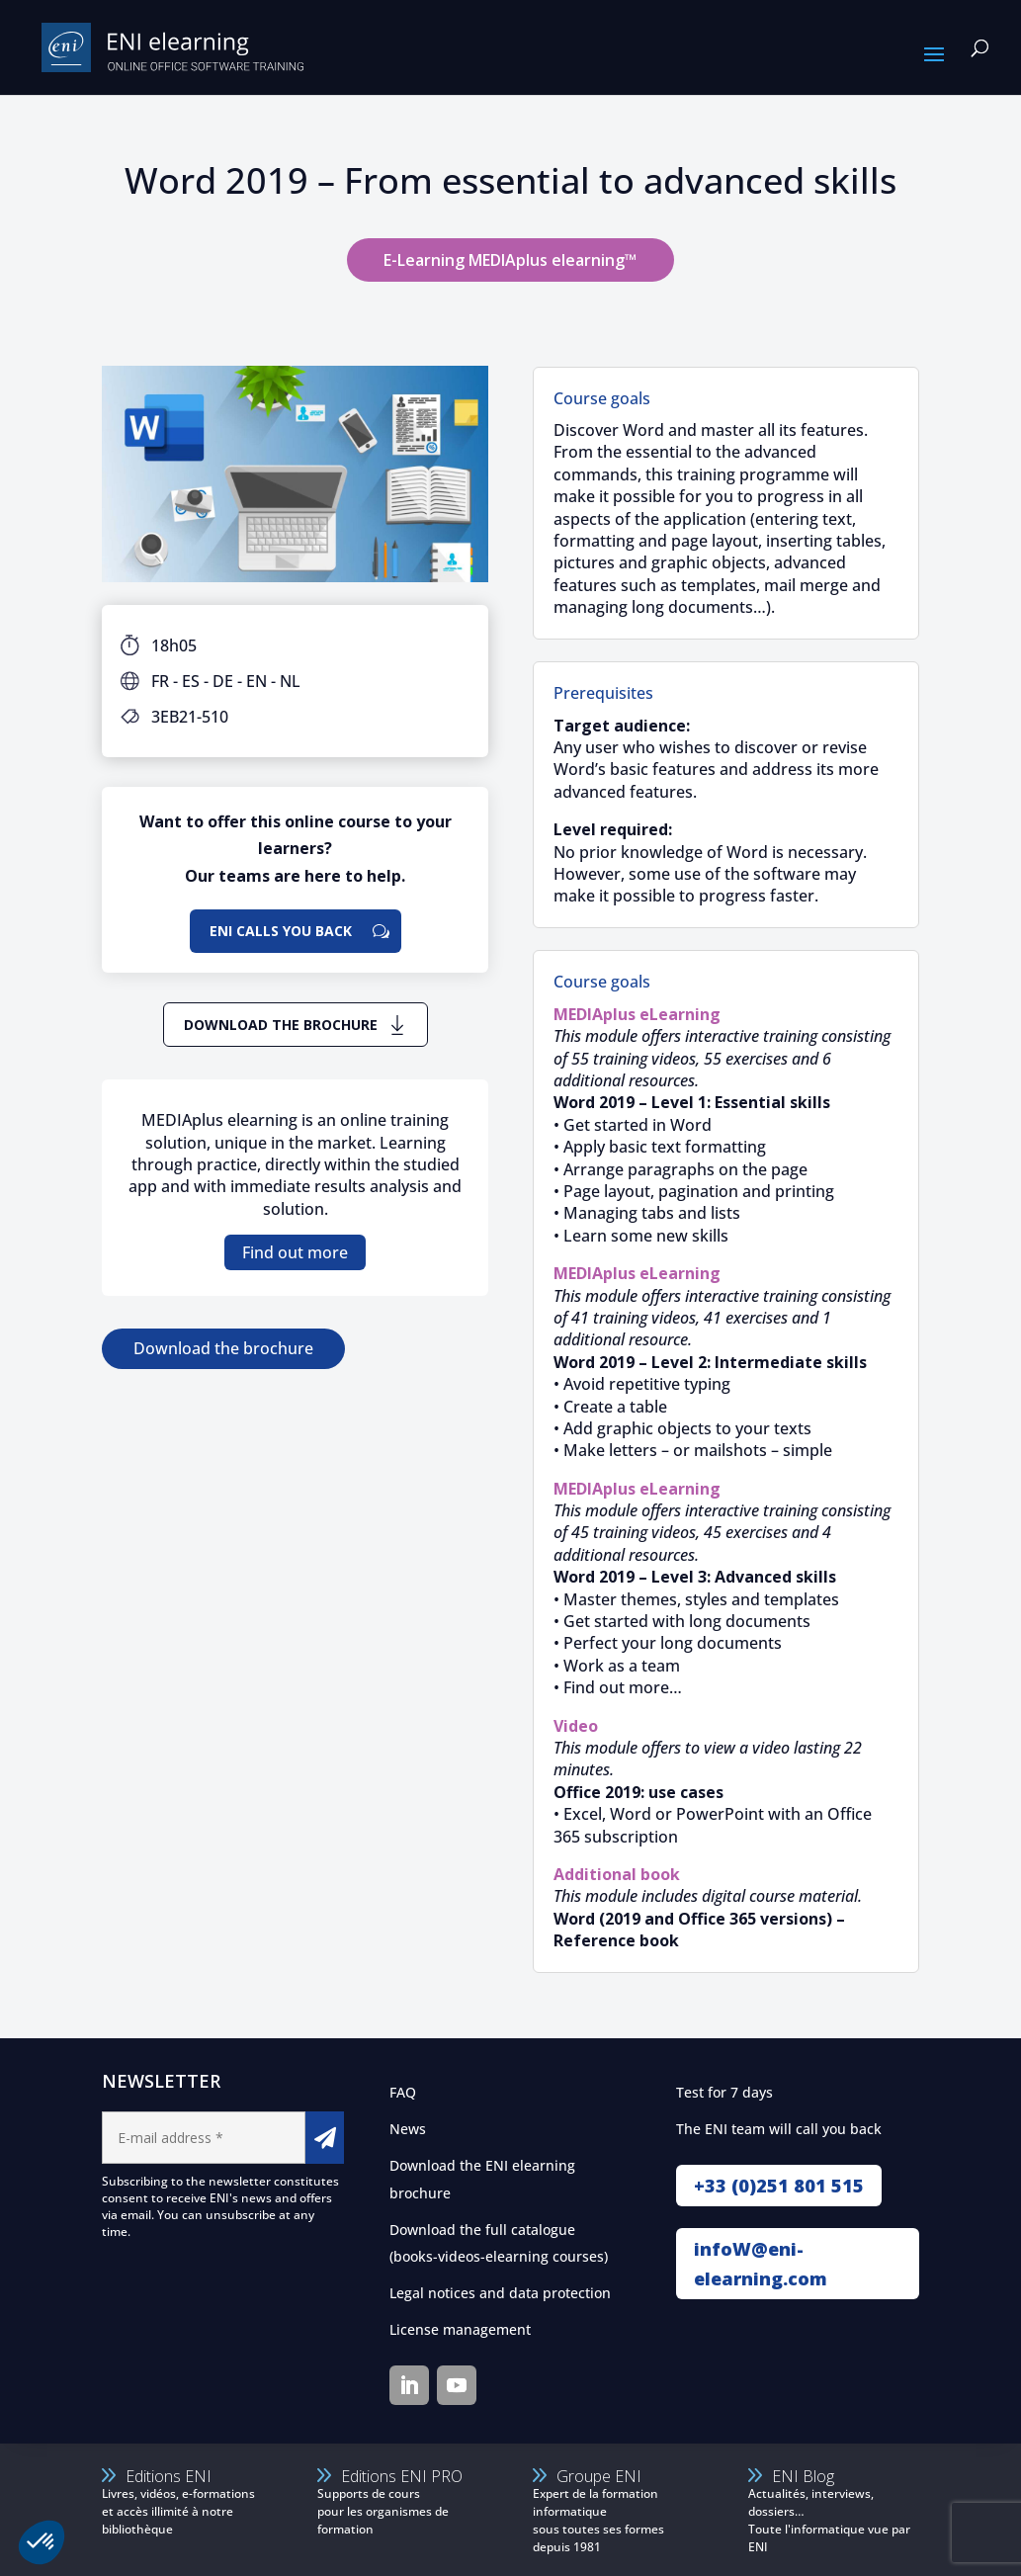 The image size is (1021, 2576). Describe the element at coordinates (281, 1024) in the screenshot. I see `Download the brochure` at that location.